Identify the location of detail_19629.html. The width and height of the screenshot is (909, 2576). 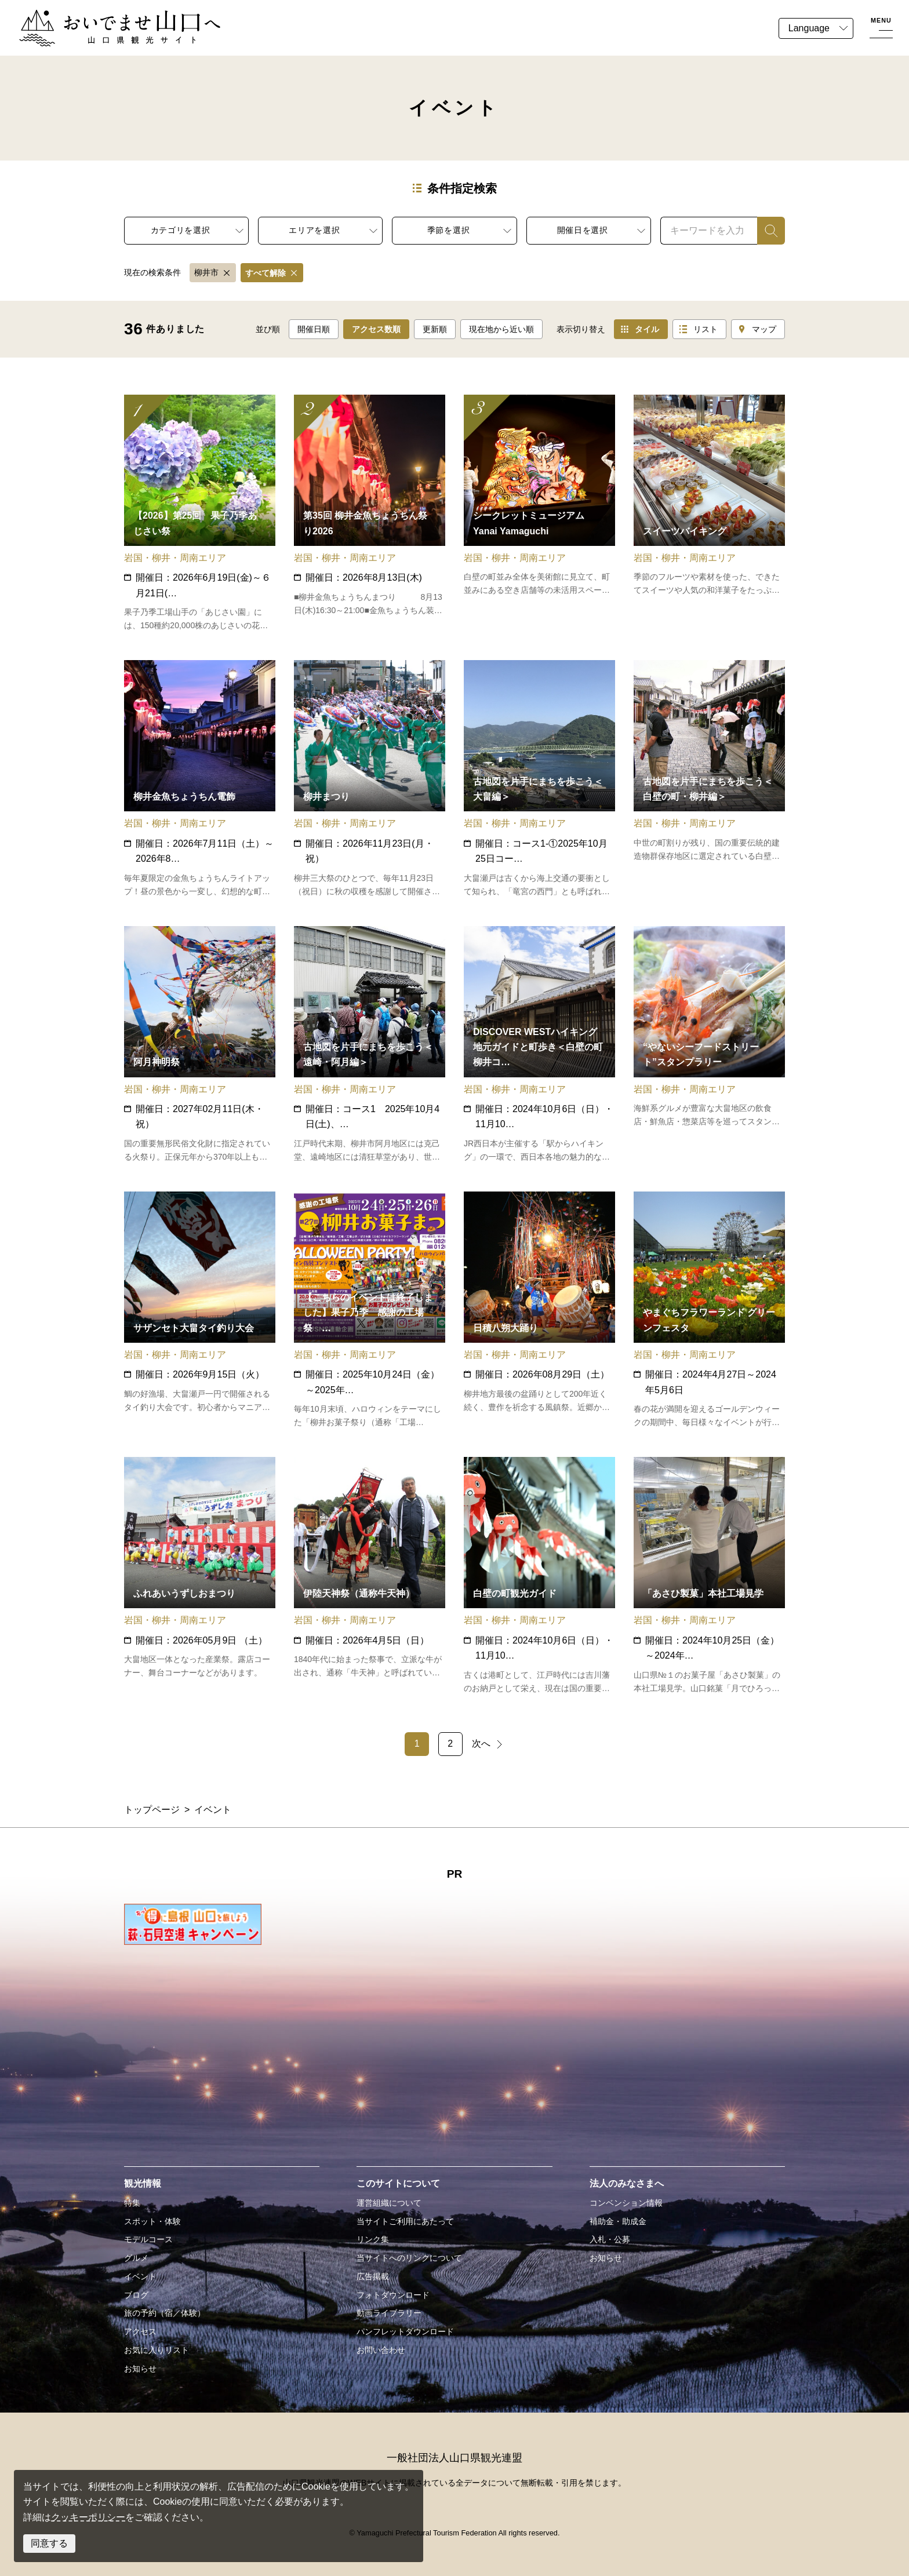
(539, 513).